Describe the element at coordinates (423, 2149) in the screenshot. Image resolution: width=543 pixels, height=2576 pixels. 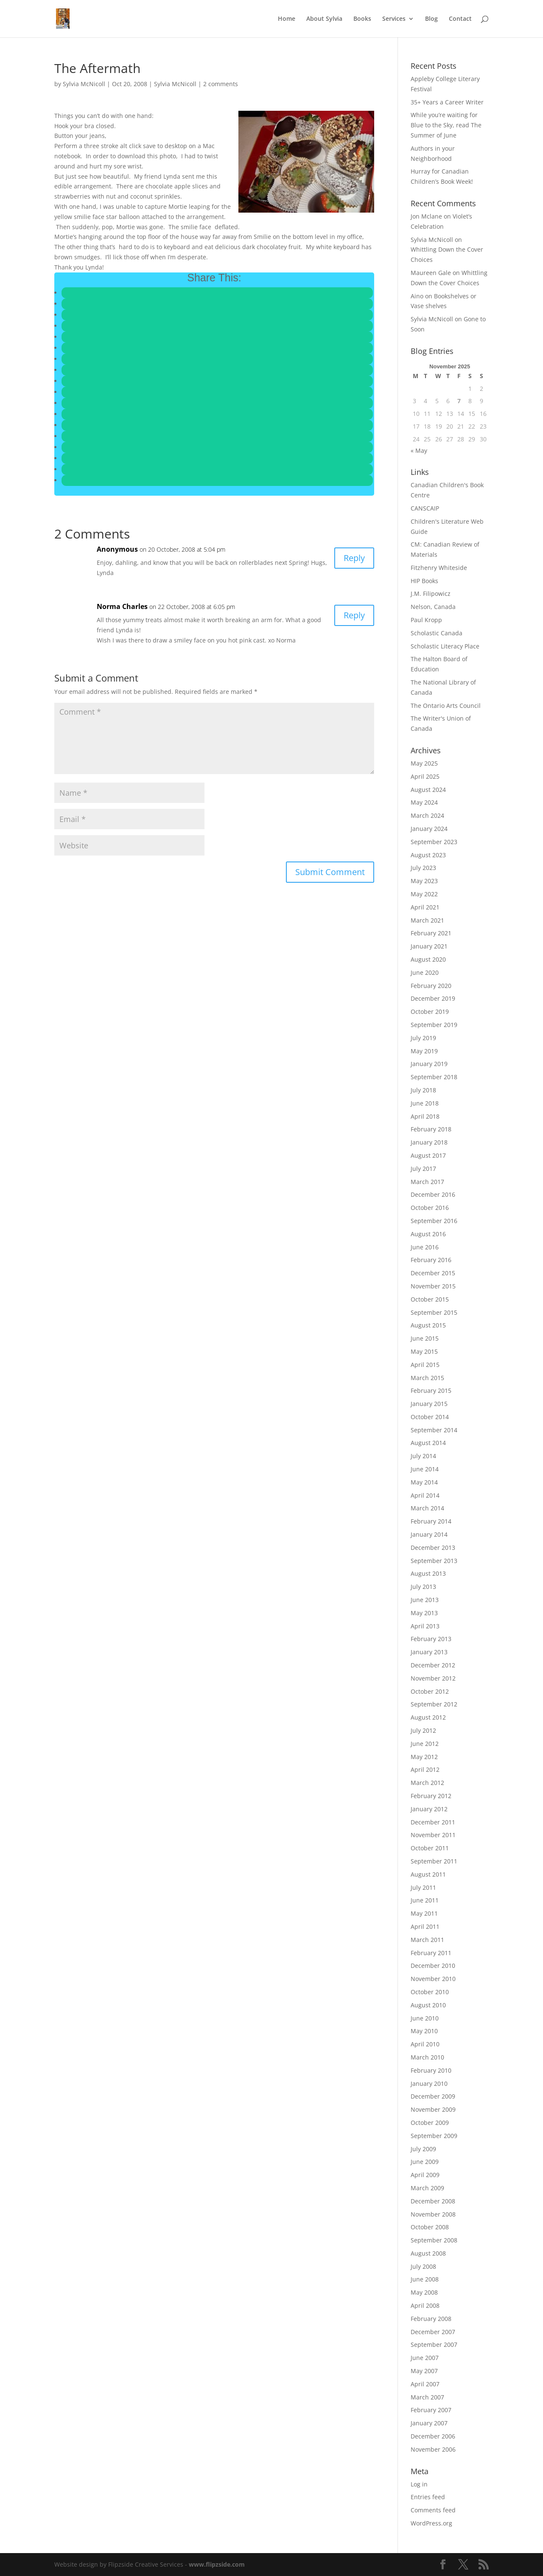
I see `July 2009` at that location.